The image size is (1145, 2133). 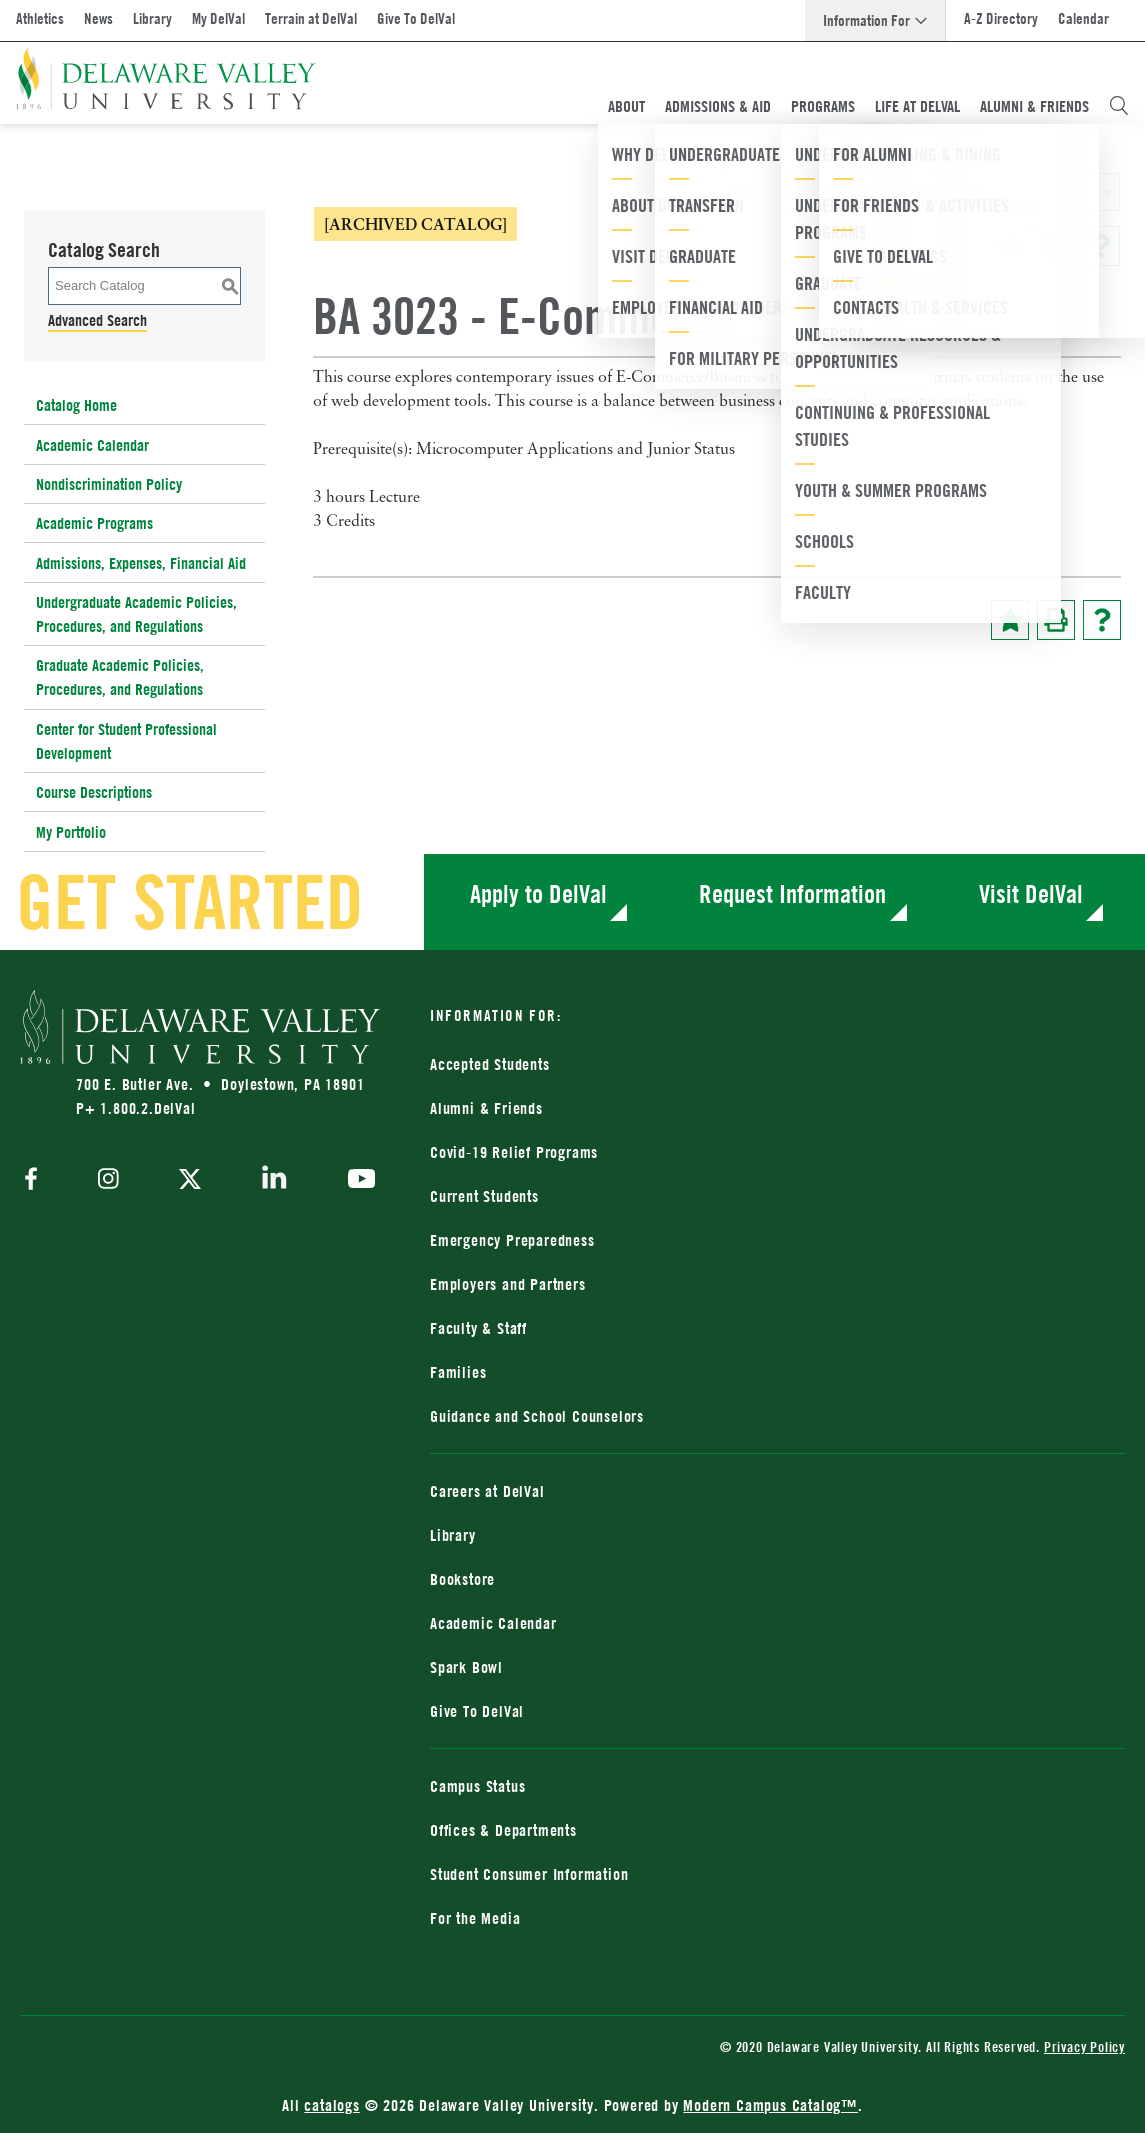 I want to click on Course Descriptions, so click(x=94, y=792).